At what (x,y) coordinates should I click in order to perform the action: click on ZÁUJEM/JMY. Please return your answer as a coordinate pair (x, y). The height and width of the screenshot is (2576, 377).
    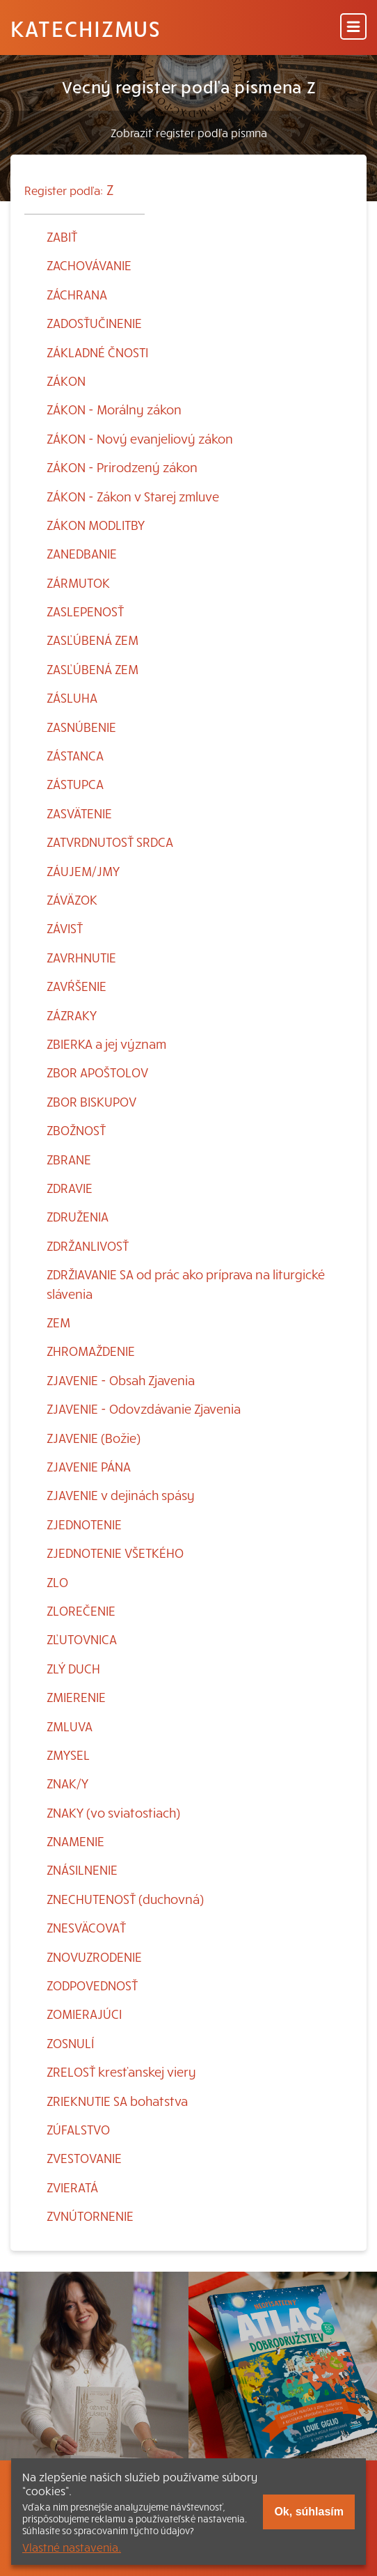
    Looking at the image, I should click on (83, 871).